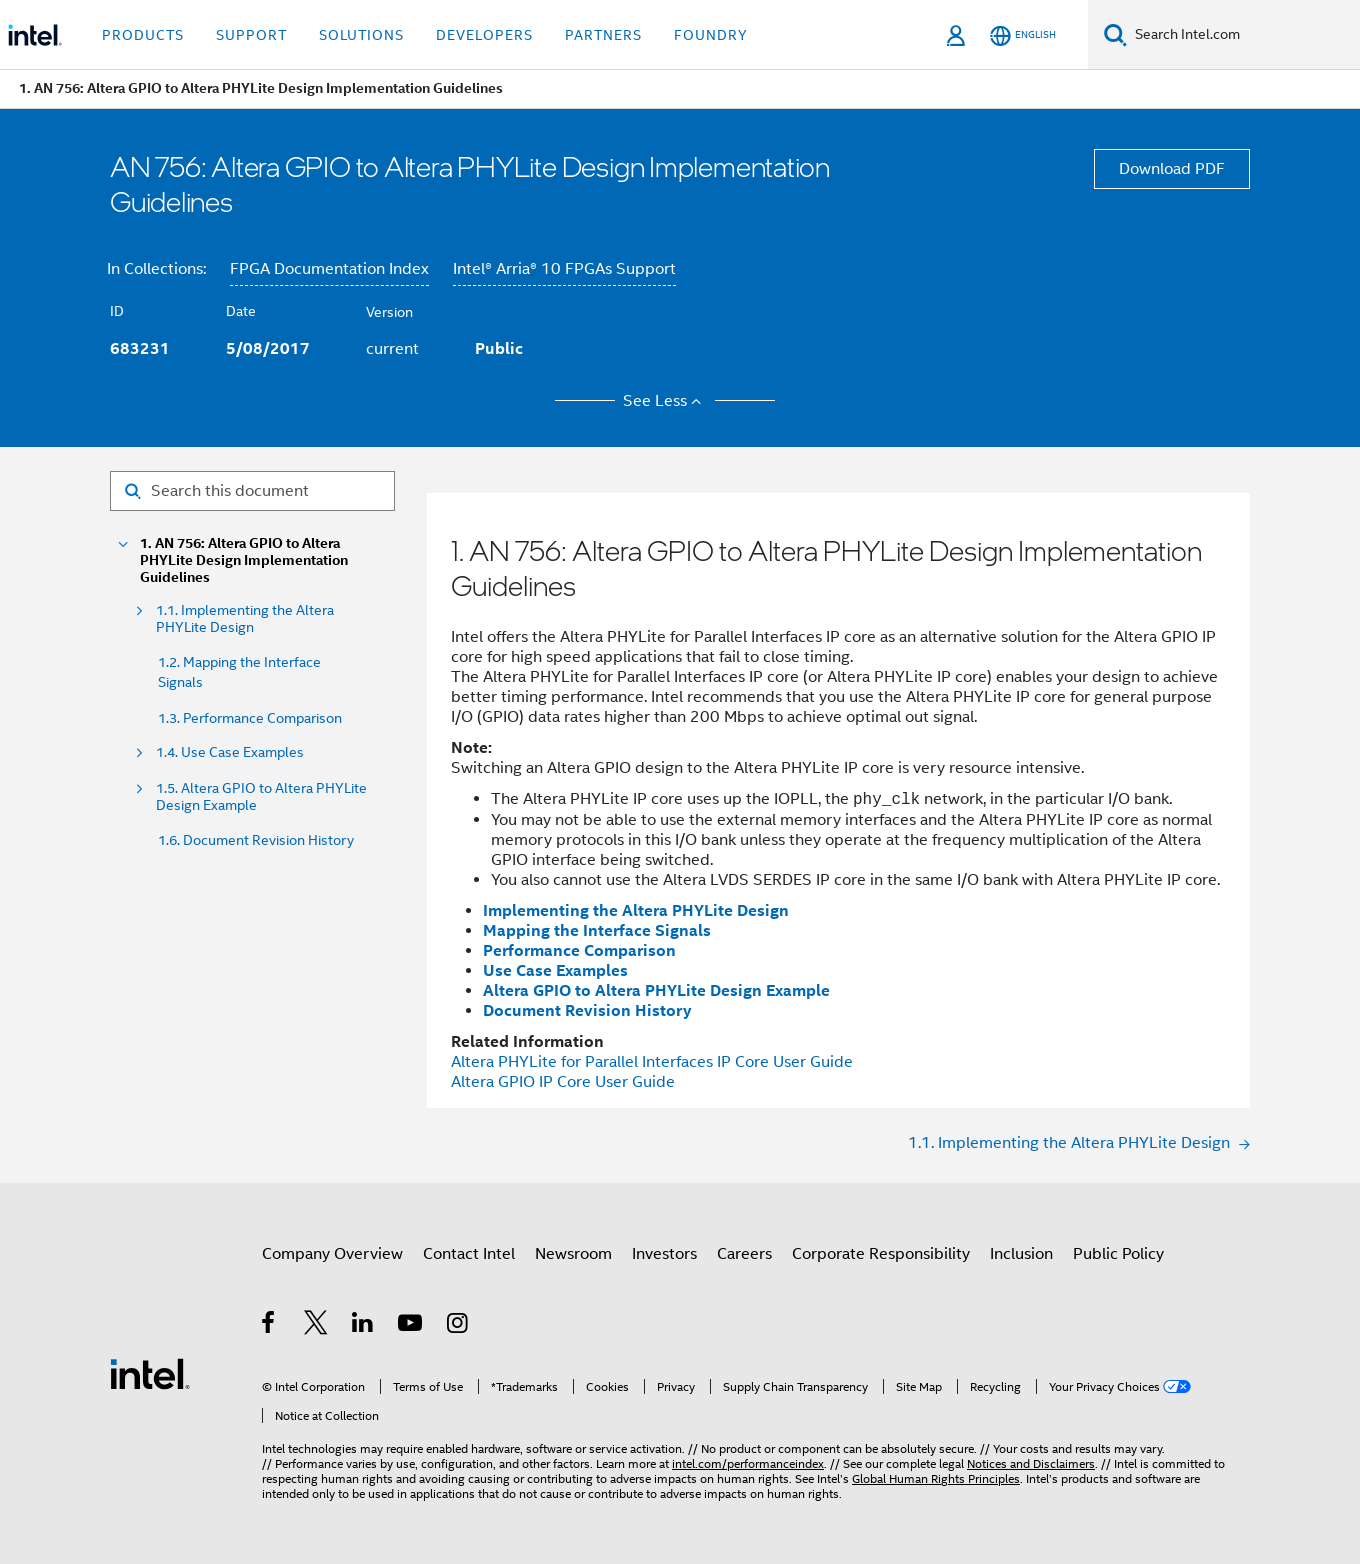 This screenshot has width=1360, height=1564. I want to click on [English], so click(1023, 35).